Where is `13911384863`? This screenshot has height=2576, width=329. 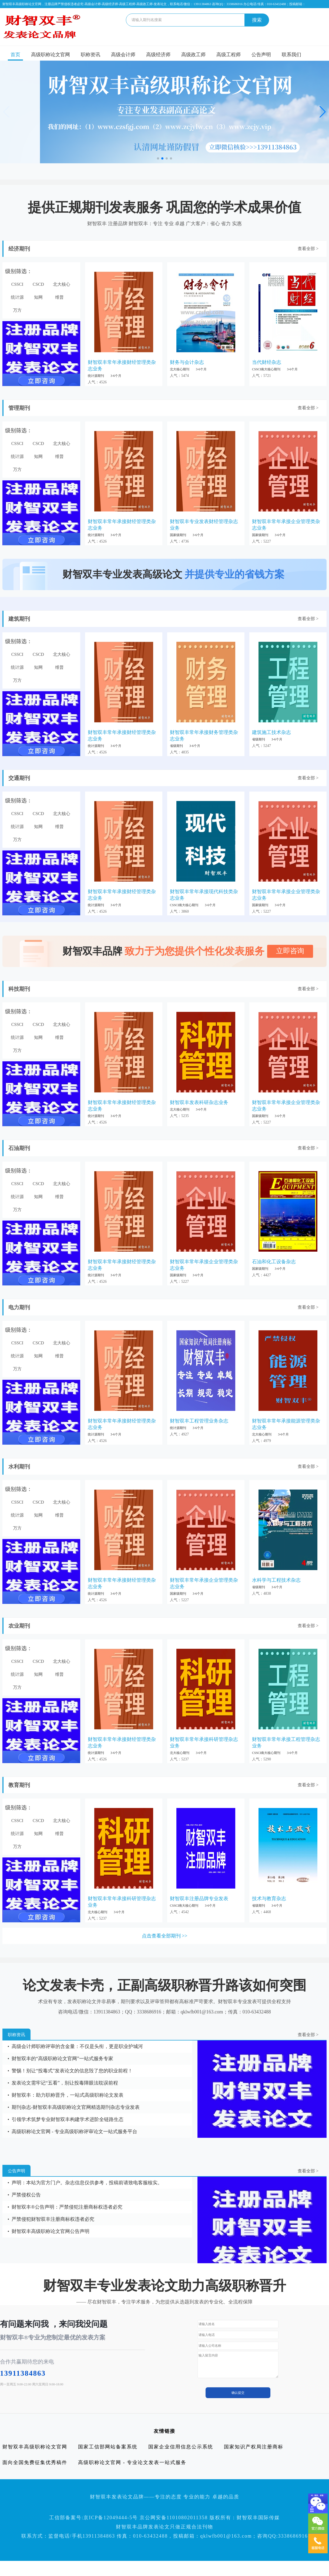 13911384863 is located at coordinates (23, 2373).